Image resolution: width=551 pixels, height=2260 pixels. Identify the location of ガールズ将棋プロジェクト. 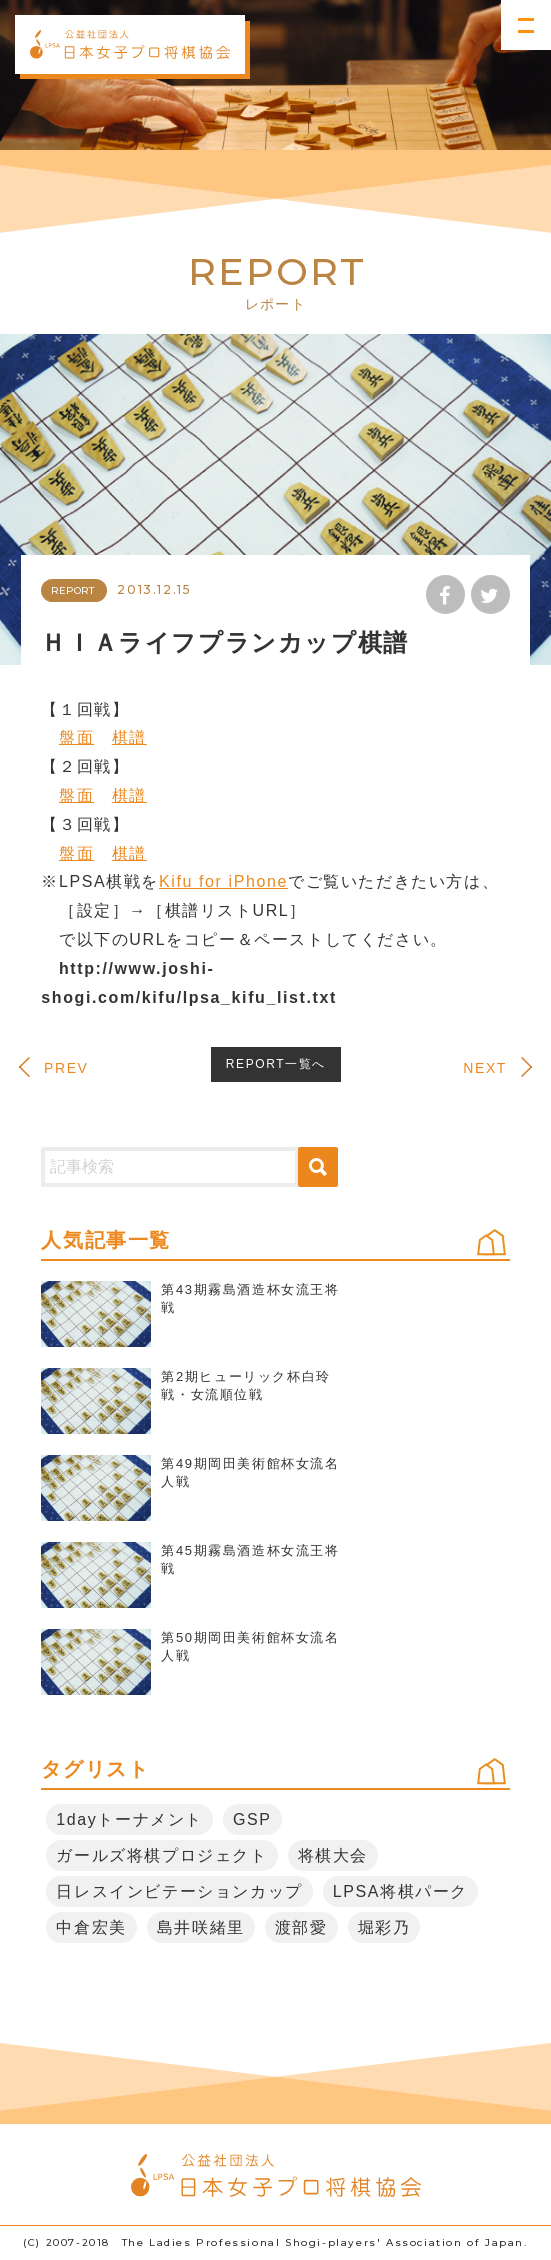
(161, 1855).